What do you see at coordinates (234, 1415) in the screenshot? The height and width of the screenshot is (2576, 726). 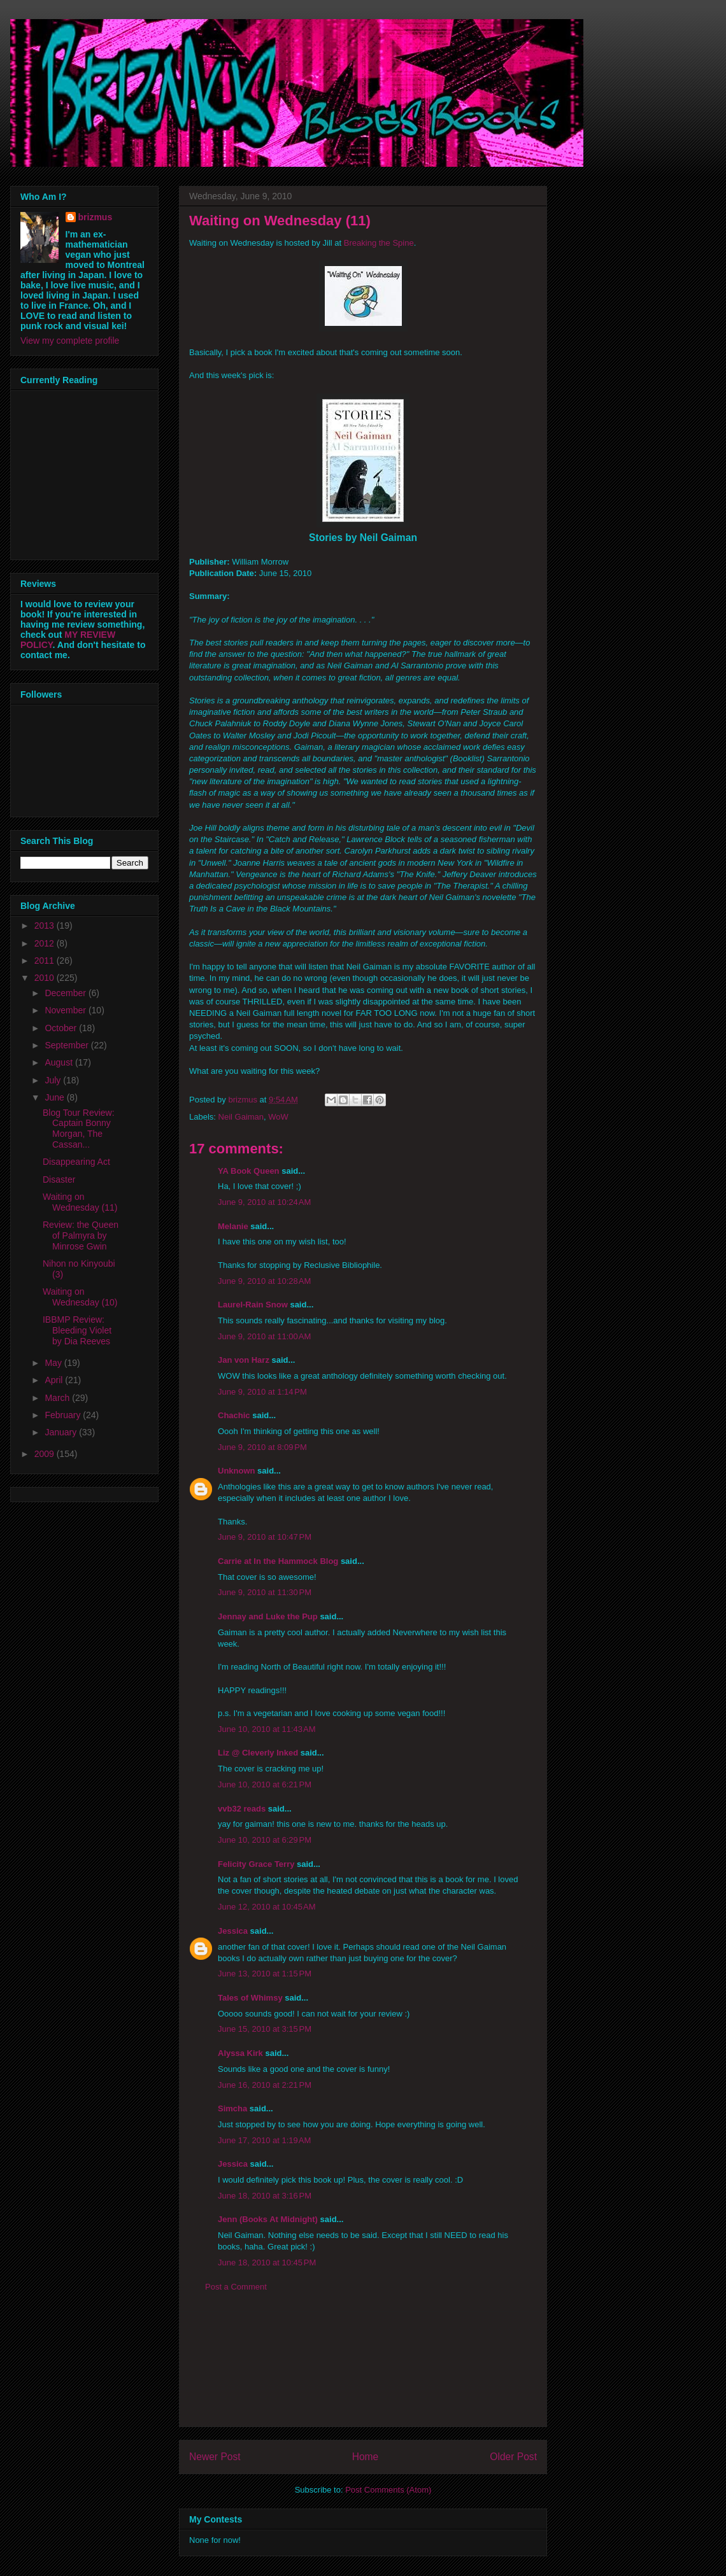 I see `Chachic` at bounding box center [234, 1415].